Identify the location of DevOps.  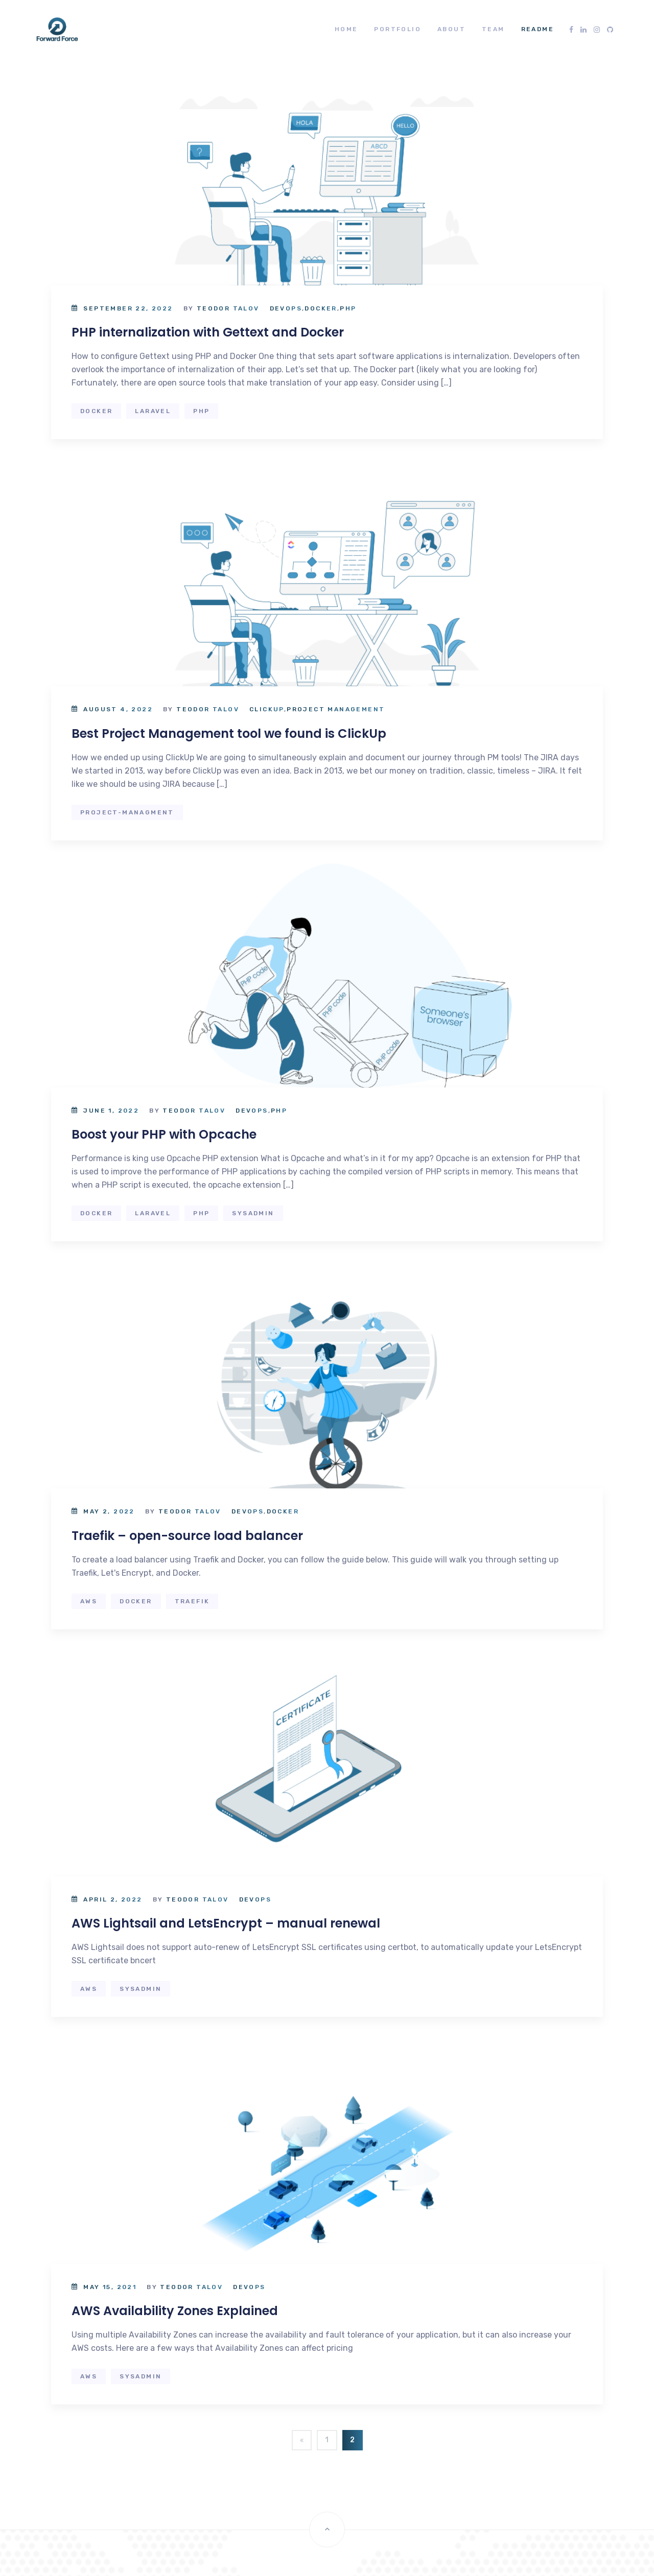
(286, 308).